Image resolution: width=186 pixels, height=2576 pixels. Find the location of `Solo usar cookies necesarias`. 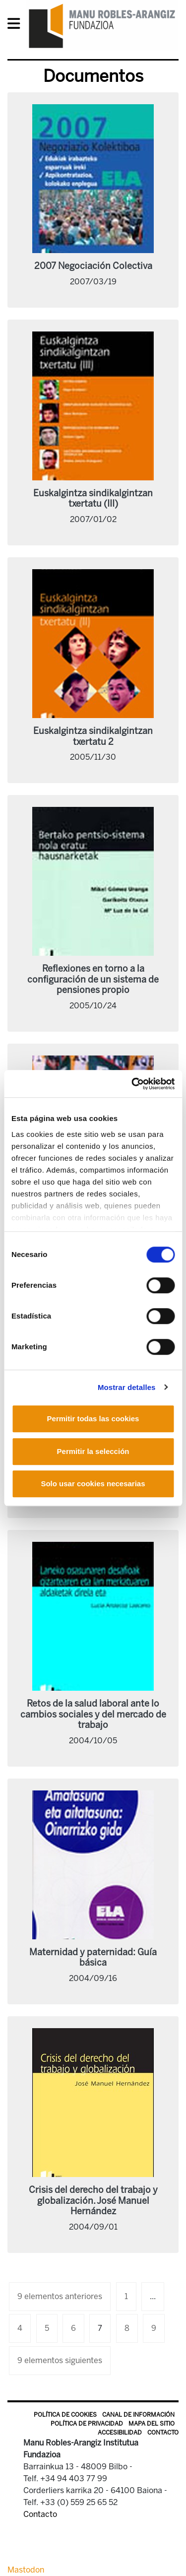

Solo usar cookies necesarias is located at coordinates (93, 1483).